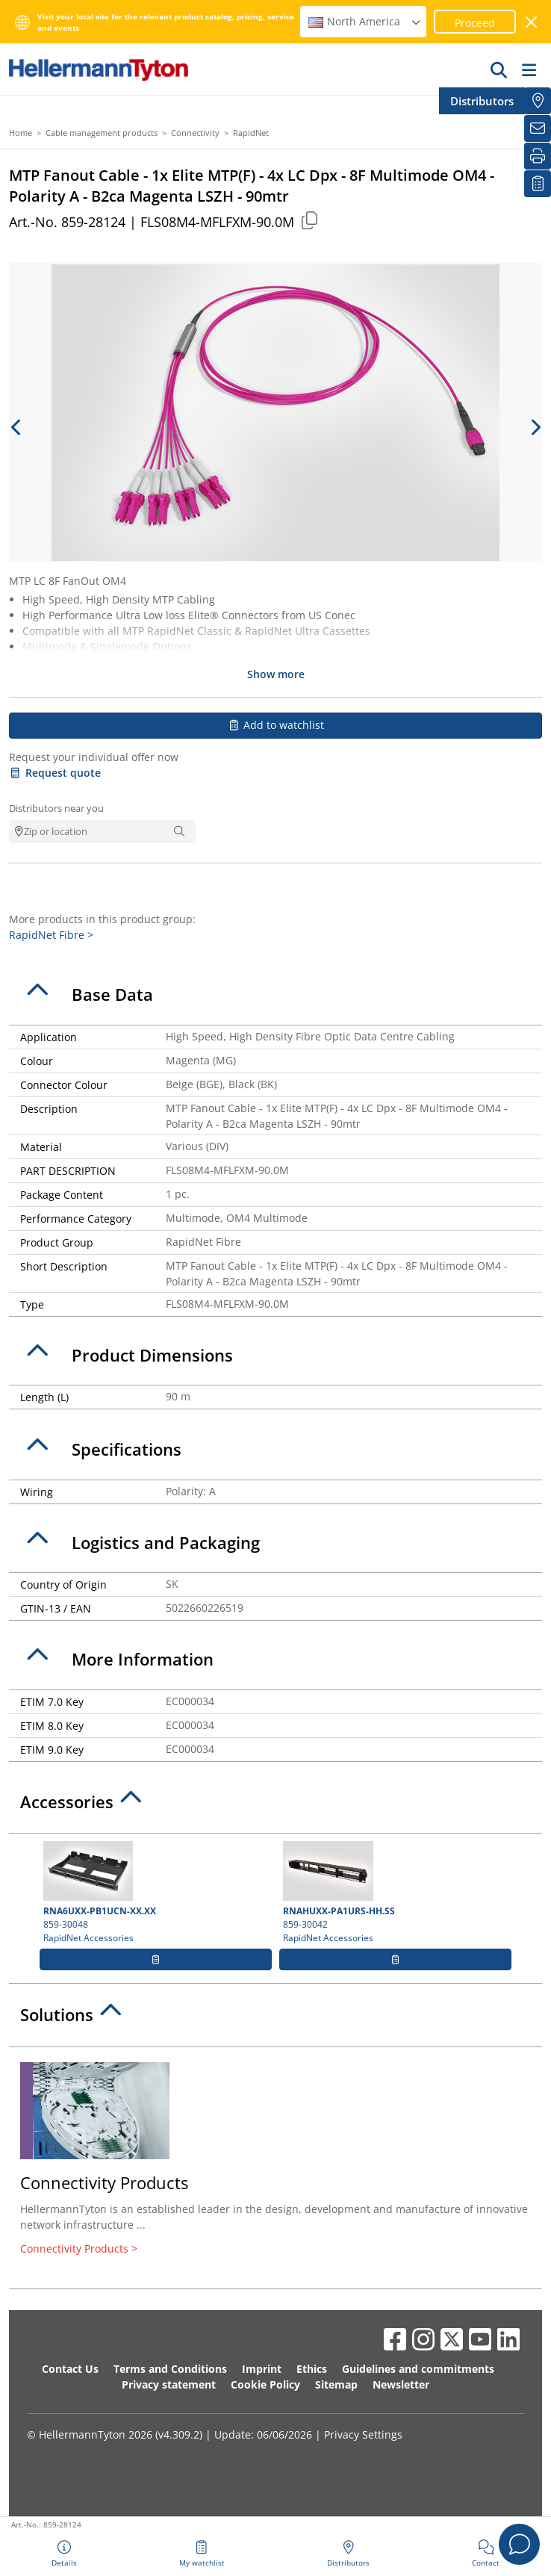 The width and height of the screenshot is (551, 2576). I want to click on [Distributors], so click(537, 100).